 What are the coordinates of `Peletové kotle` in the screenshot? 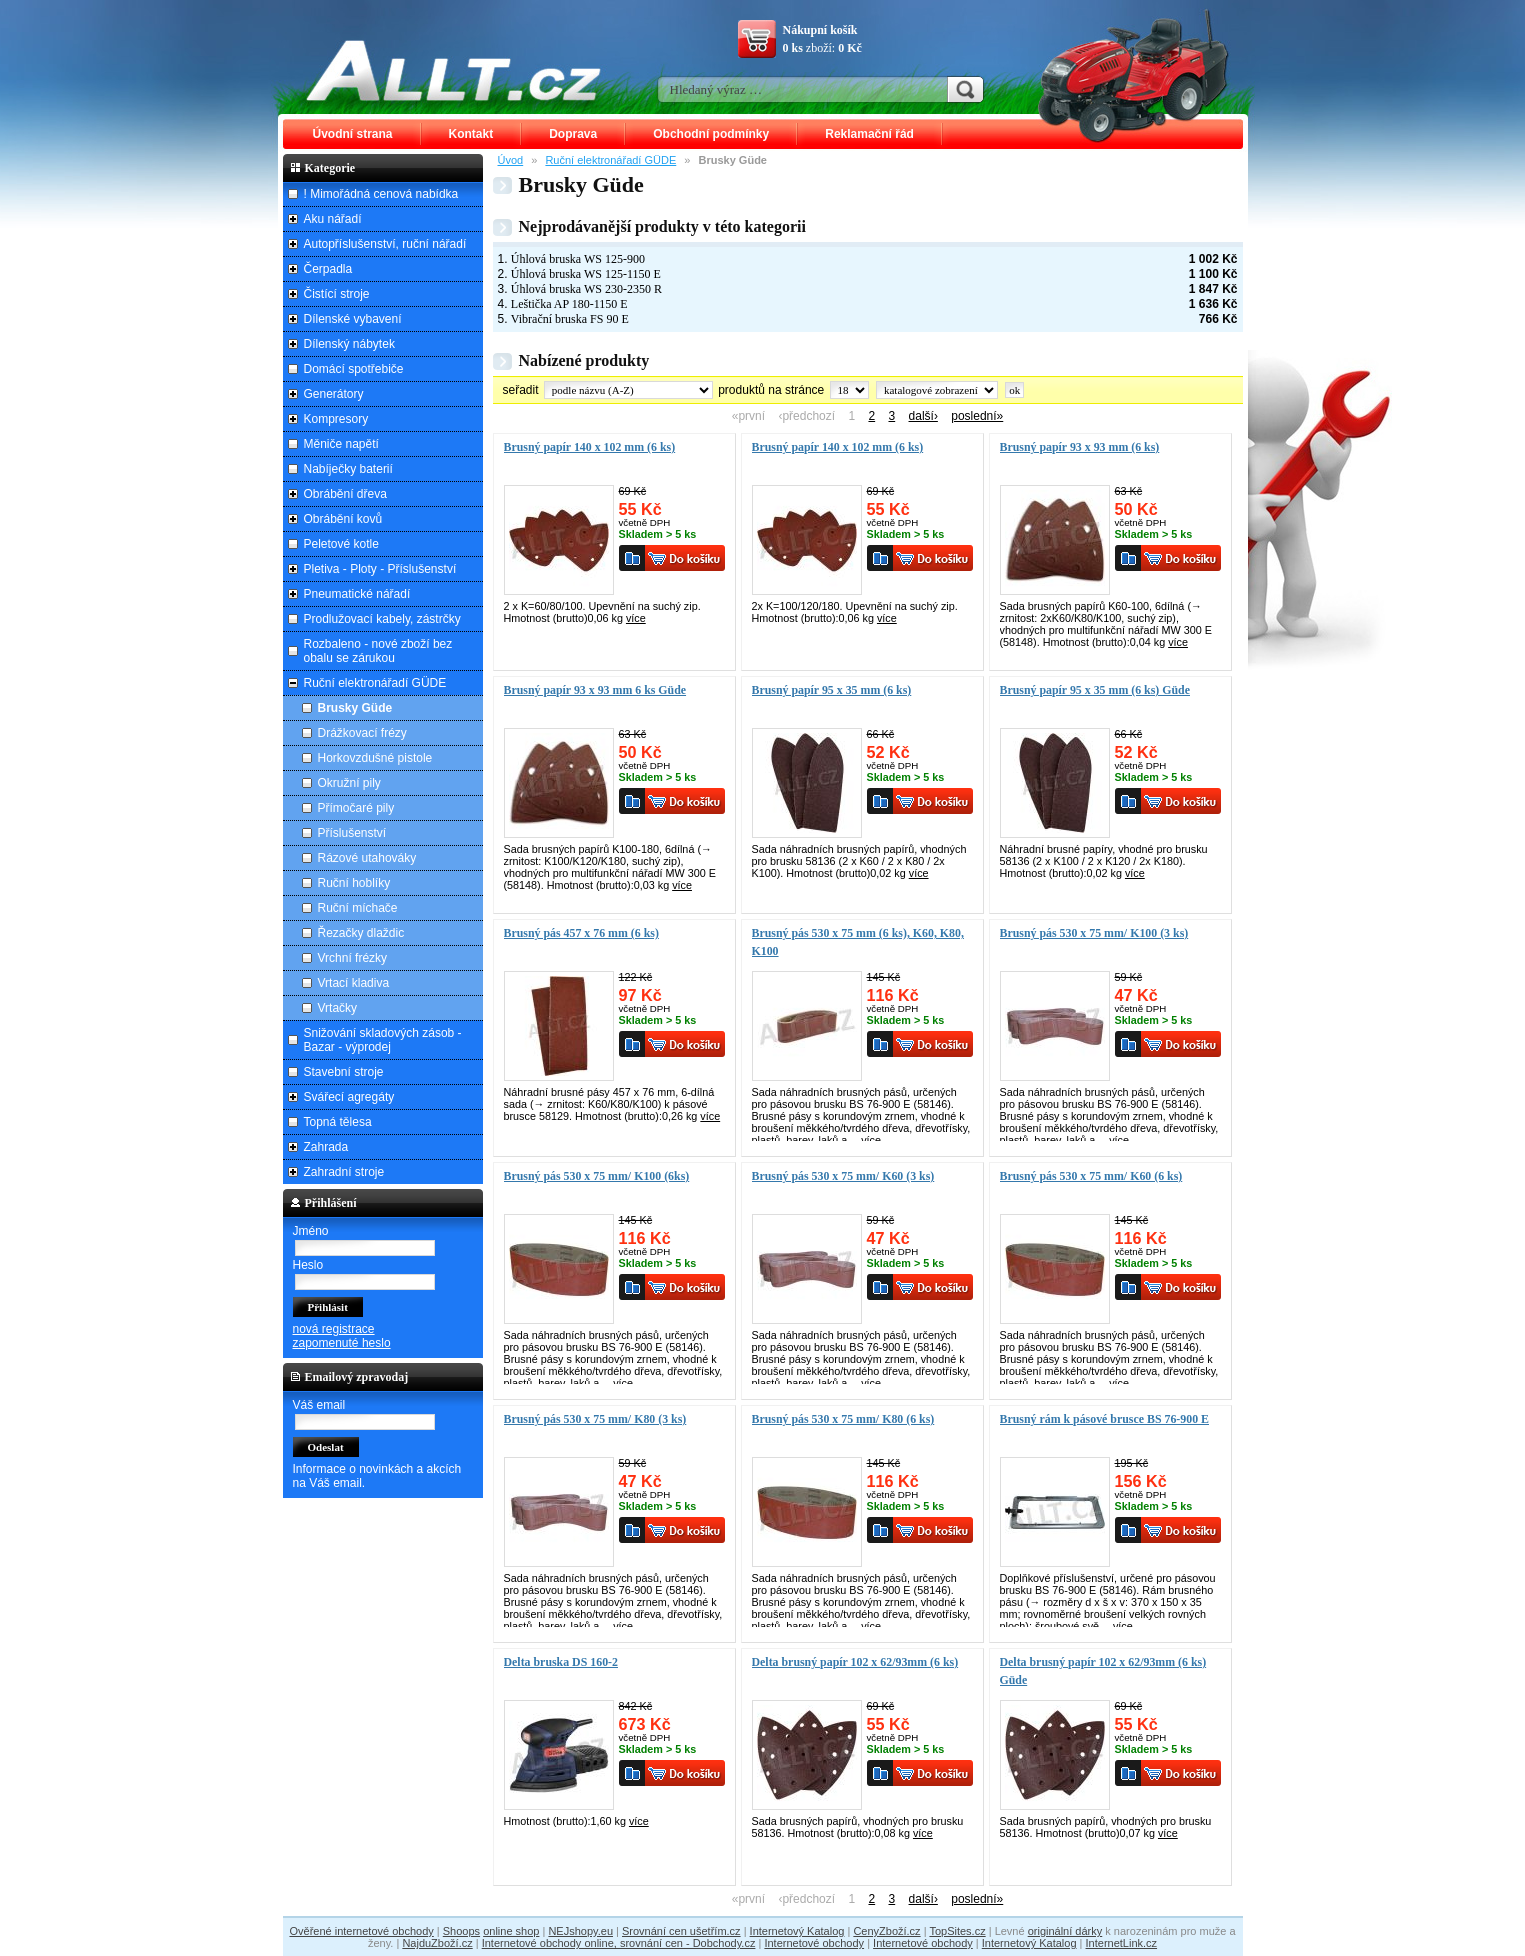 It's located at (341, 544).